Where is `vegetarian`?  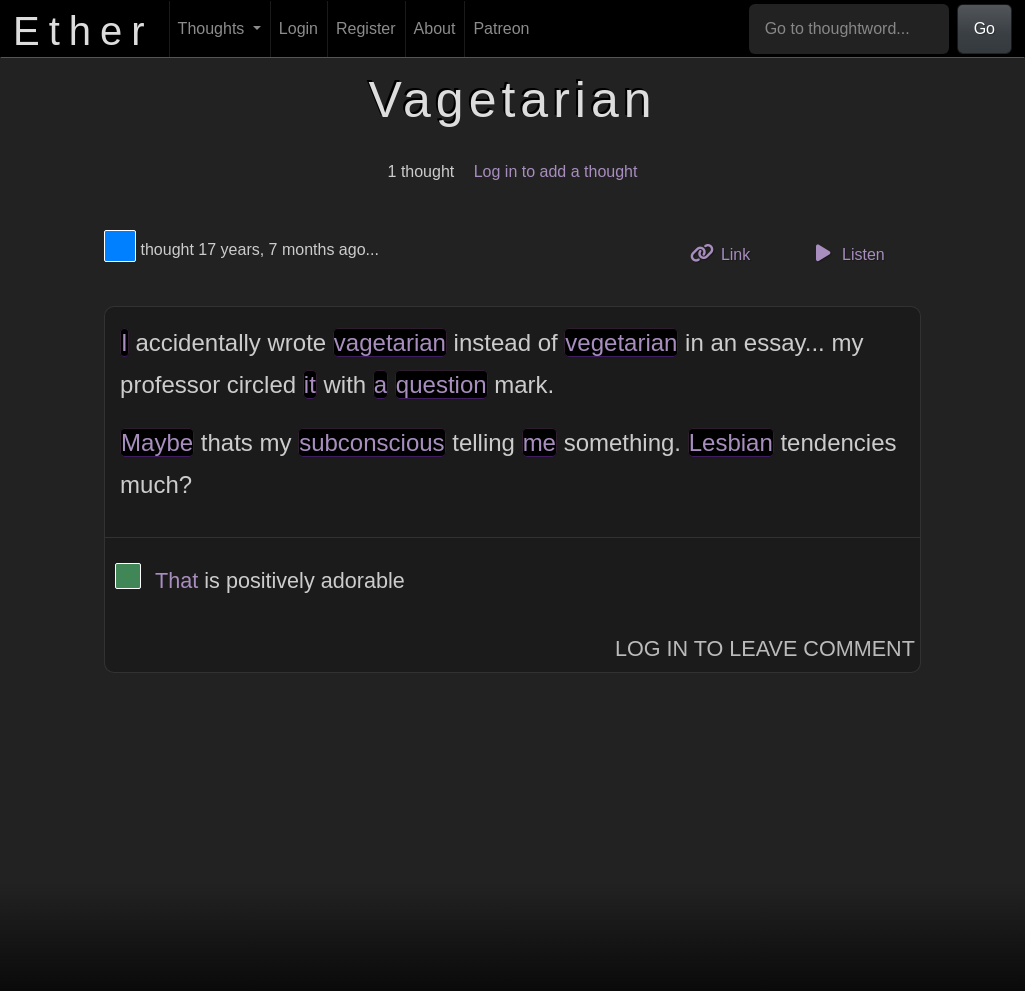 vegetarian is located at coordinates (621, 342).